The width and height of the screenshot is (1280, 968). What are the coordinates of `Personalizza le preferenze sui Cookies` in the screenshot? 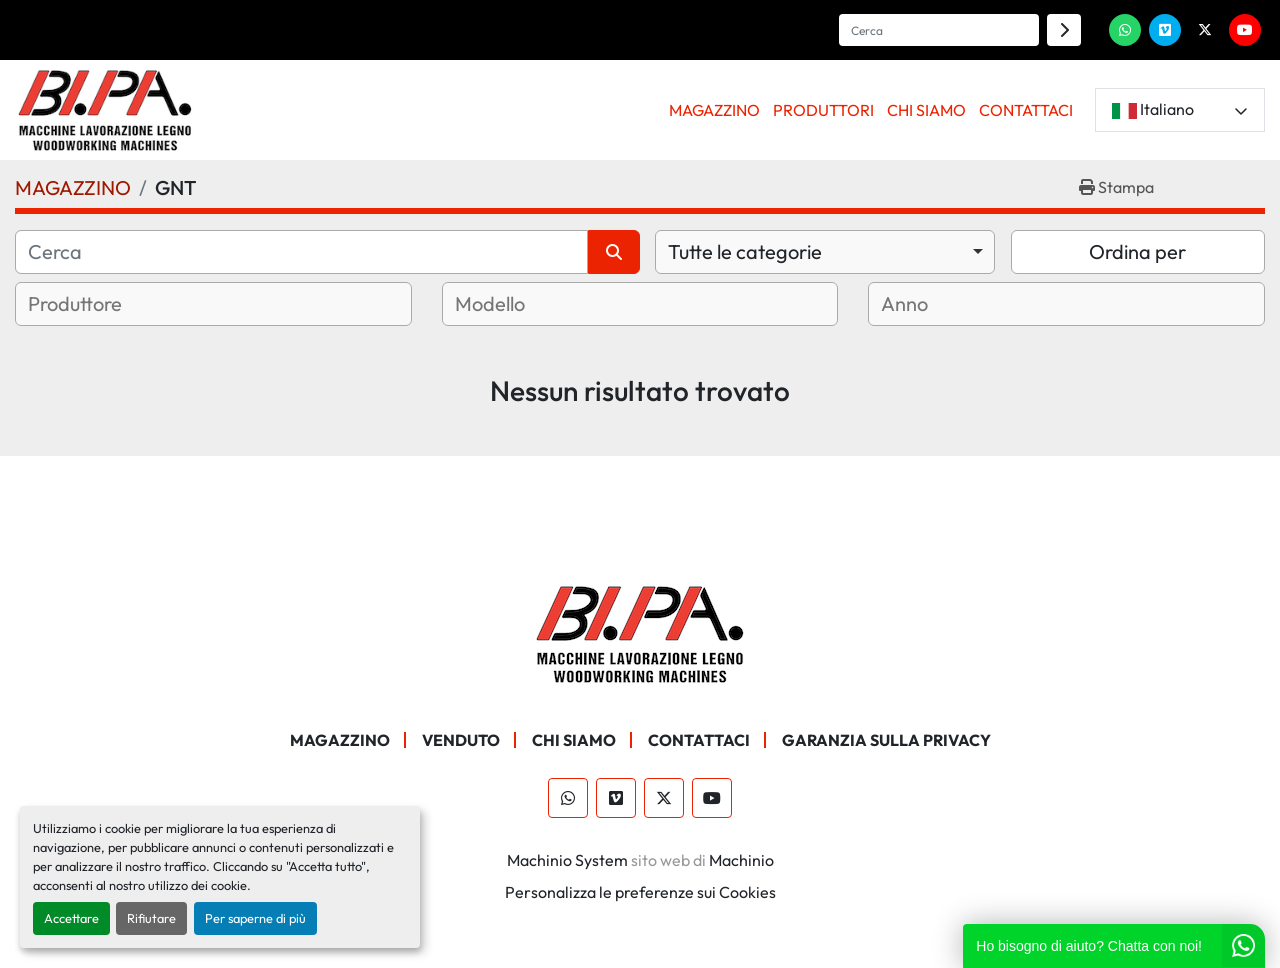 It's located at (640, 892).